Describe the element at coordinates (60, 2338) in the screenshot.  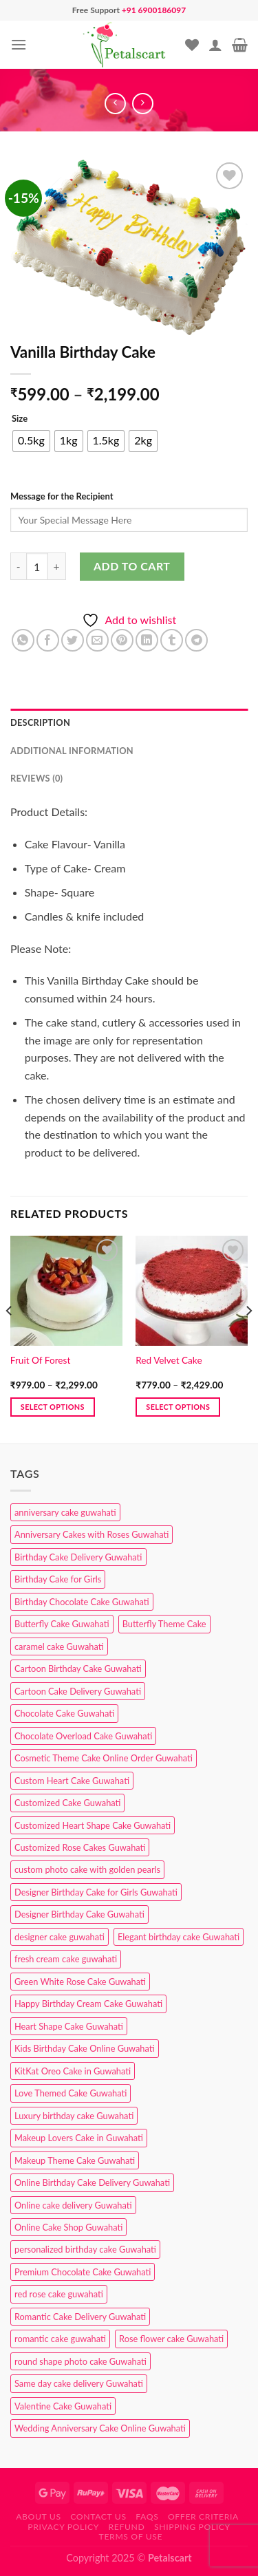
I see `romantic cake guwahati [romantic cake guwahati (3 products)]` at that location.